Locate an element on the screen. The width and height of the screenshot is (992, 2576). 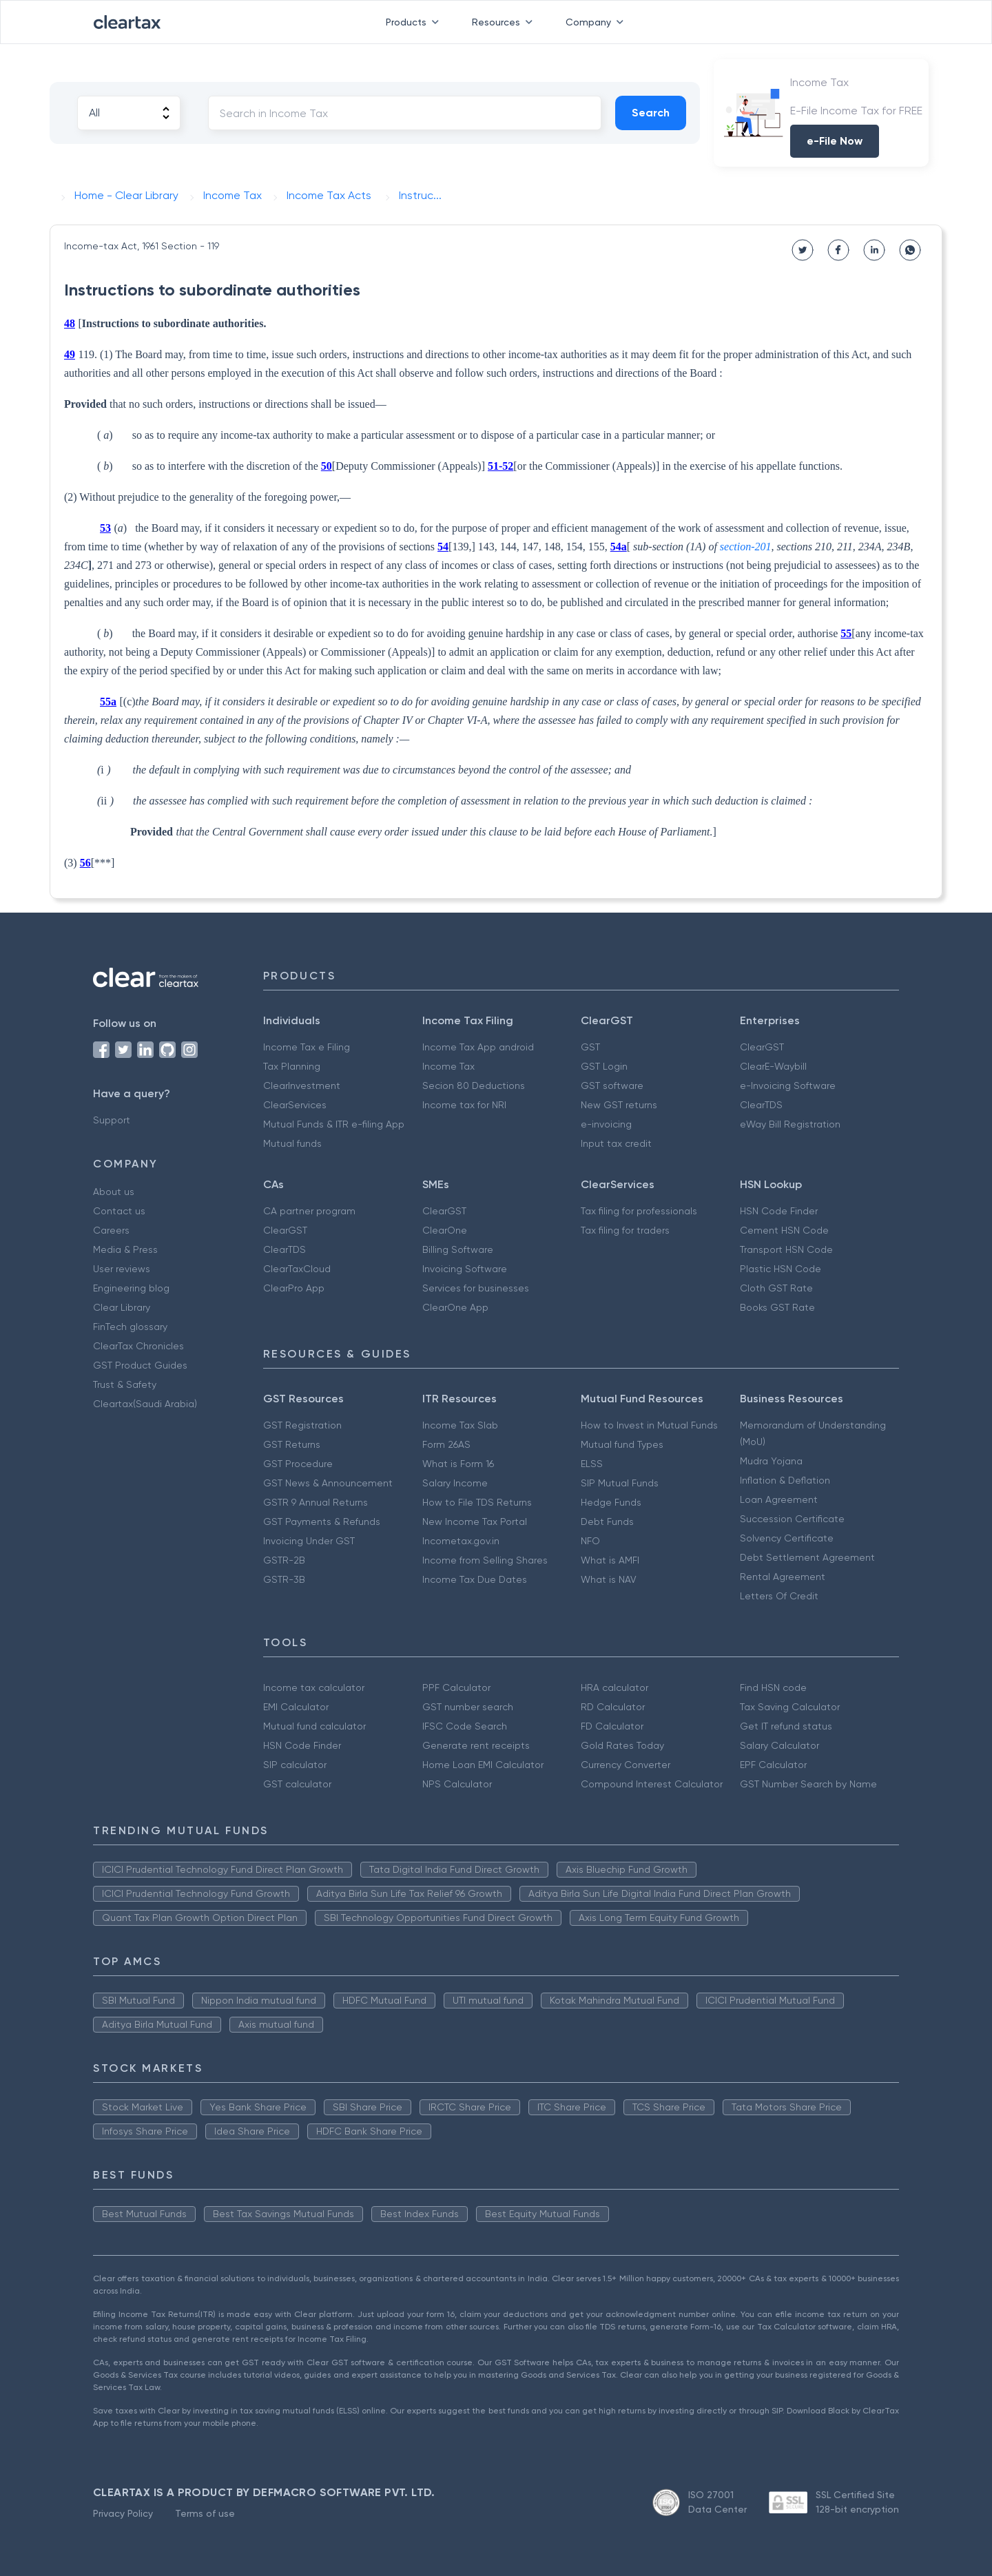
HRA calculator is located at coordinates (614, 1687).